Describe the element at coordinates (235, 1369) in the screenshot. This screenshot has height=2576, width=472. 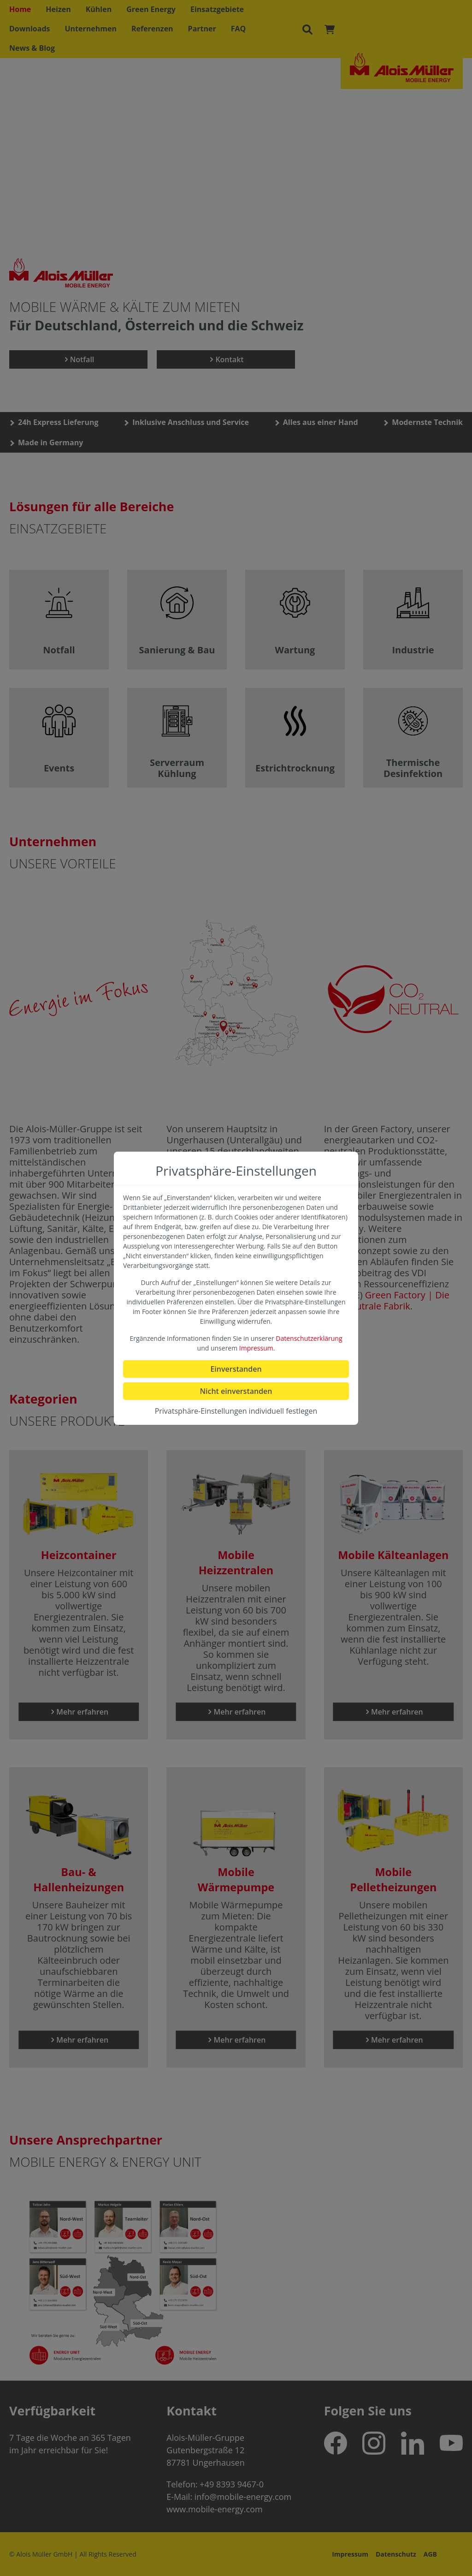
I see `Einverstanden` at that location.